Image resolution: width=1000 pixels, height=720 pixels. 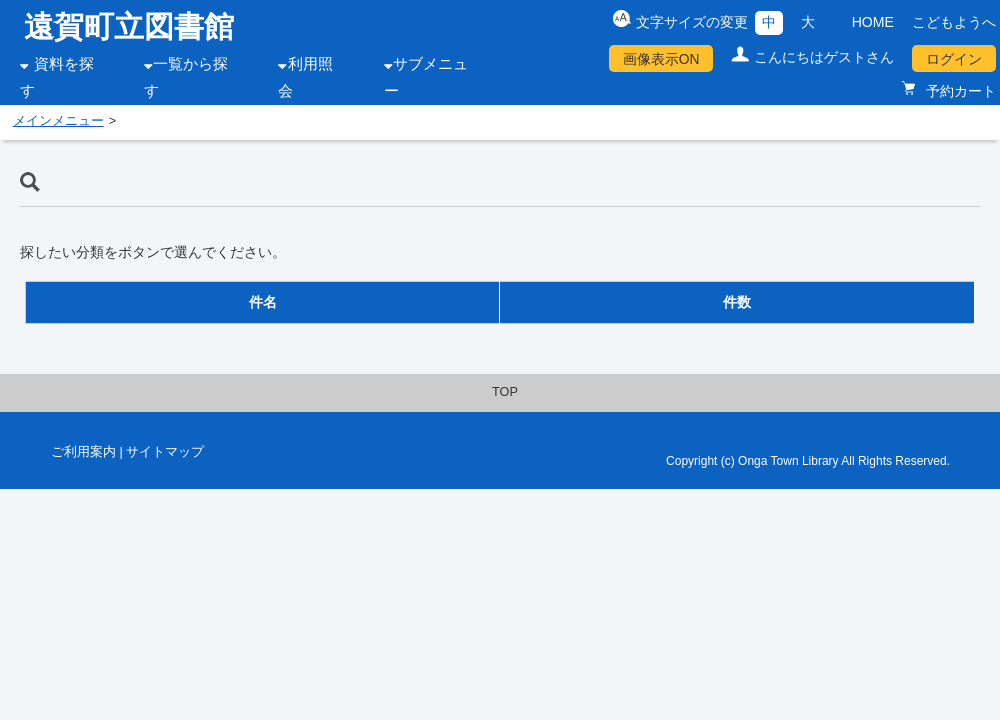 I want to click on メインメニュー, so click(x=58, y=121).